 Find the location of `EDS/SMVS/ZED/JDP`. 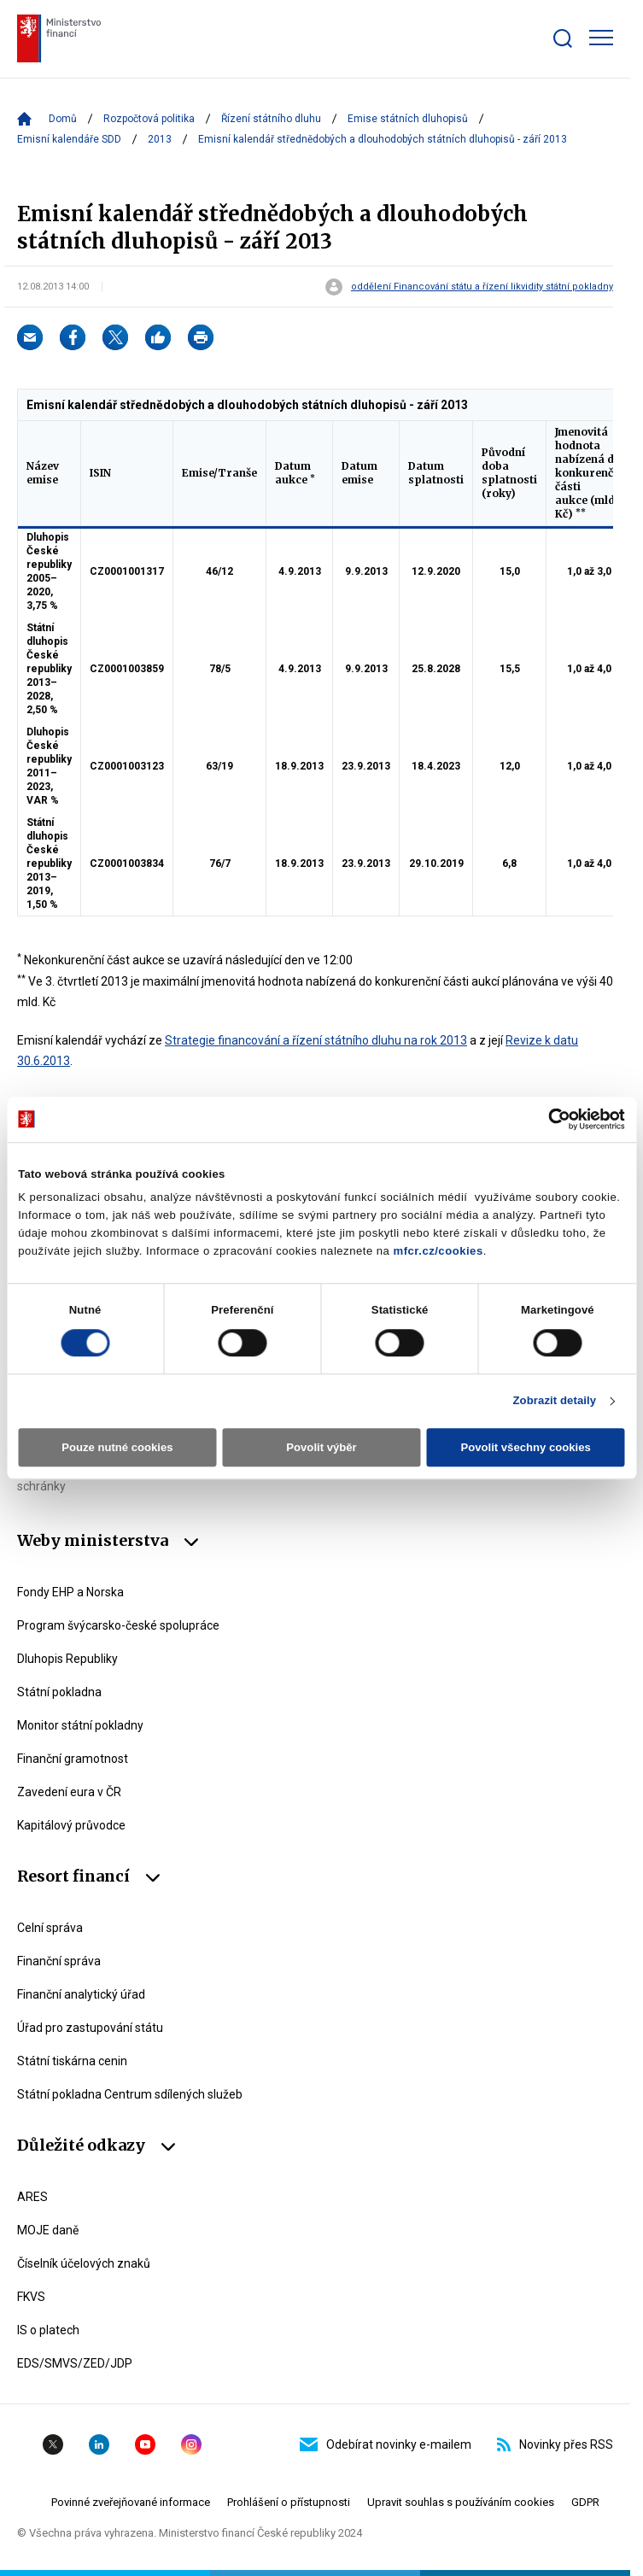

EDS/SMVS/ZED/JDP is located at coordinates (74, 2363).